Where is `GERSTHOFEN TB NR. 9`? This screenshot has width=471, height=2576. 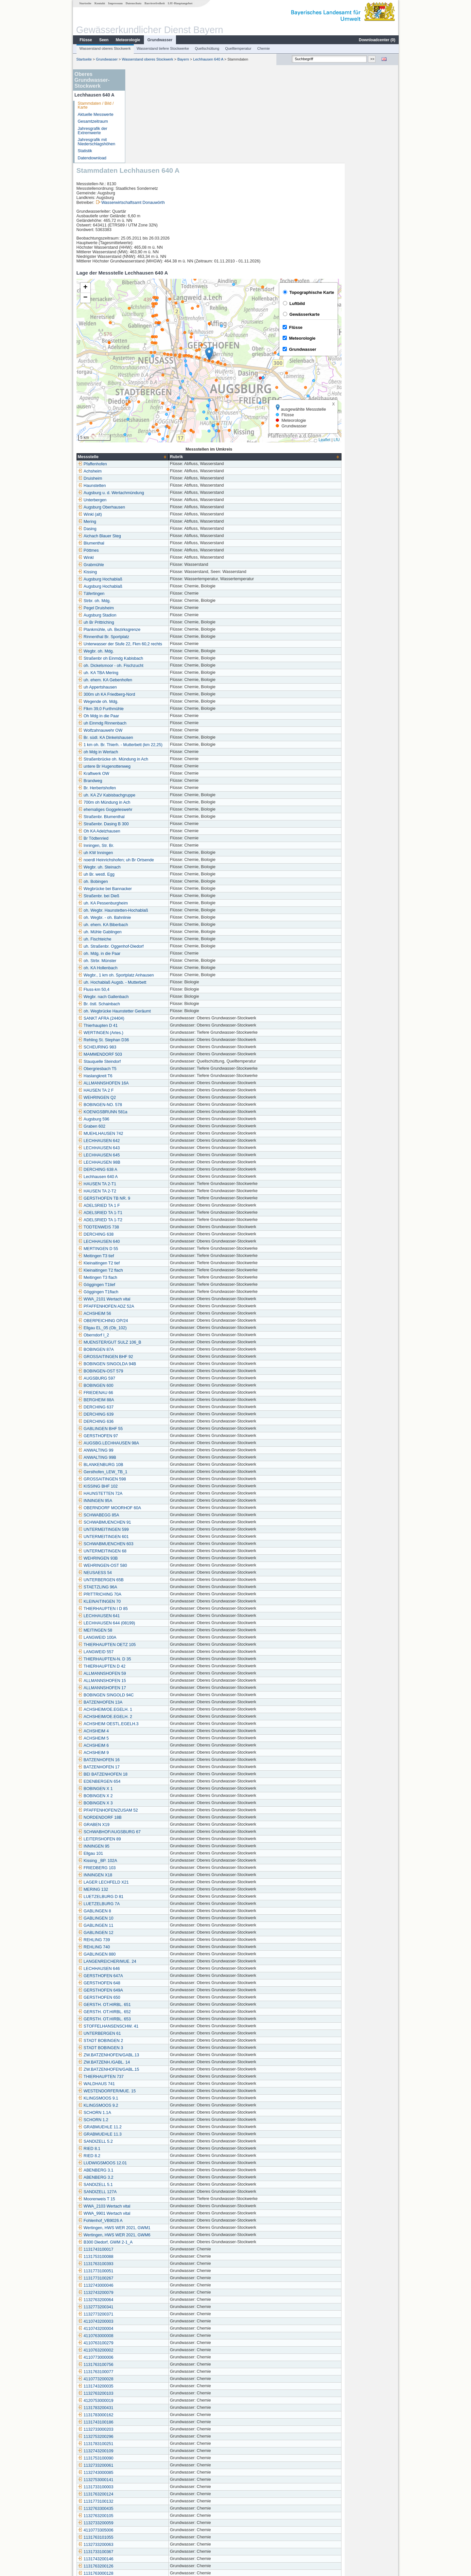
GERSTHOFEN TB NR. 9 is located at coordinates (157, 1104).